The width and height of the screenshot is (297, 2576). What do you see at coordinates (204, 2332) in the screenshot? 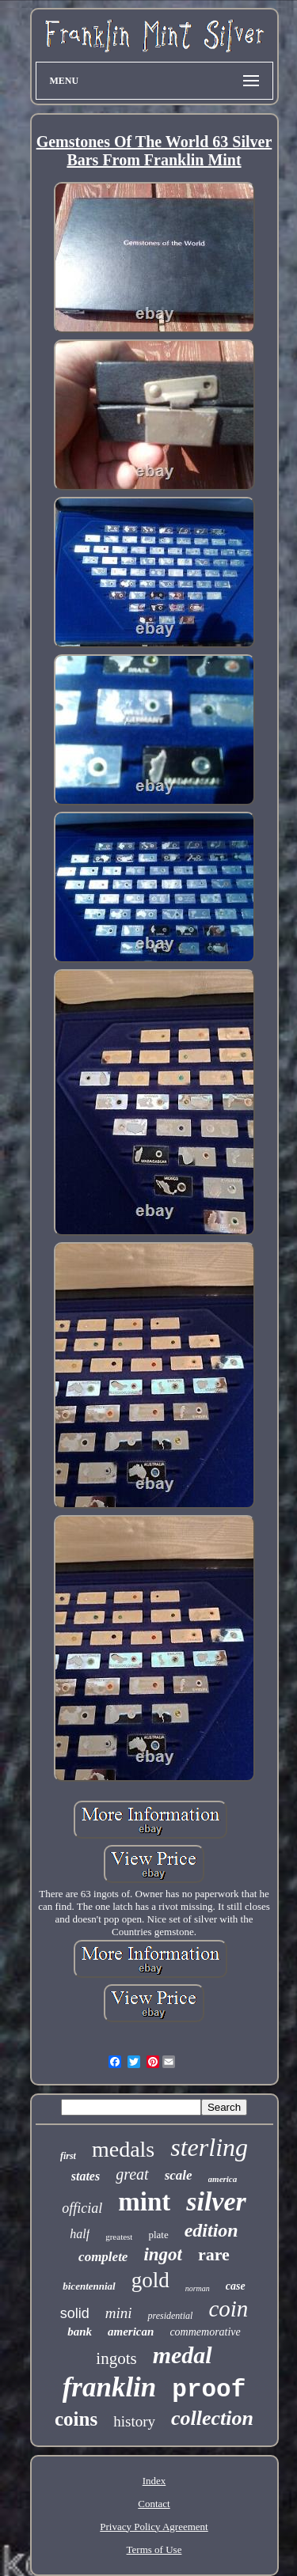
I see `commemorative` at bounding box center [204, 2332].